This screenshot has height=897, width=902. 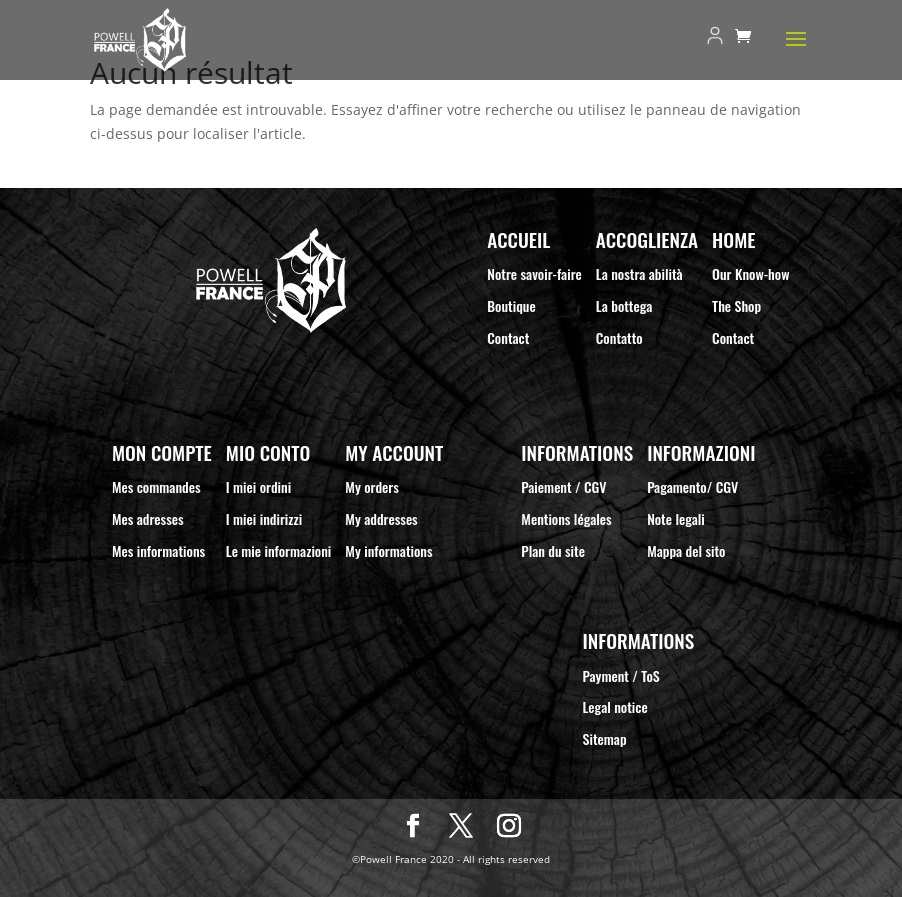 What do you see at coordinates (394, 452) in the screenshot?
I see `My Account` at bounding box center [394, 452].